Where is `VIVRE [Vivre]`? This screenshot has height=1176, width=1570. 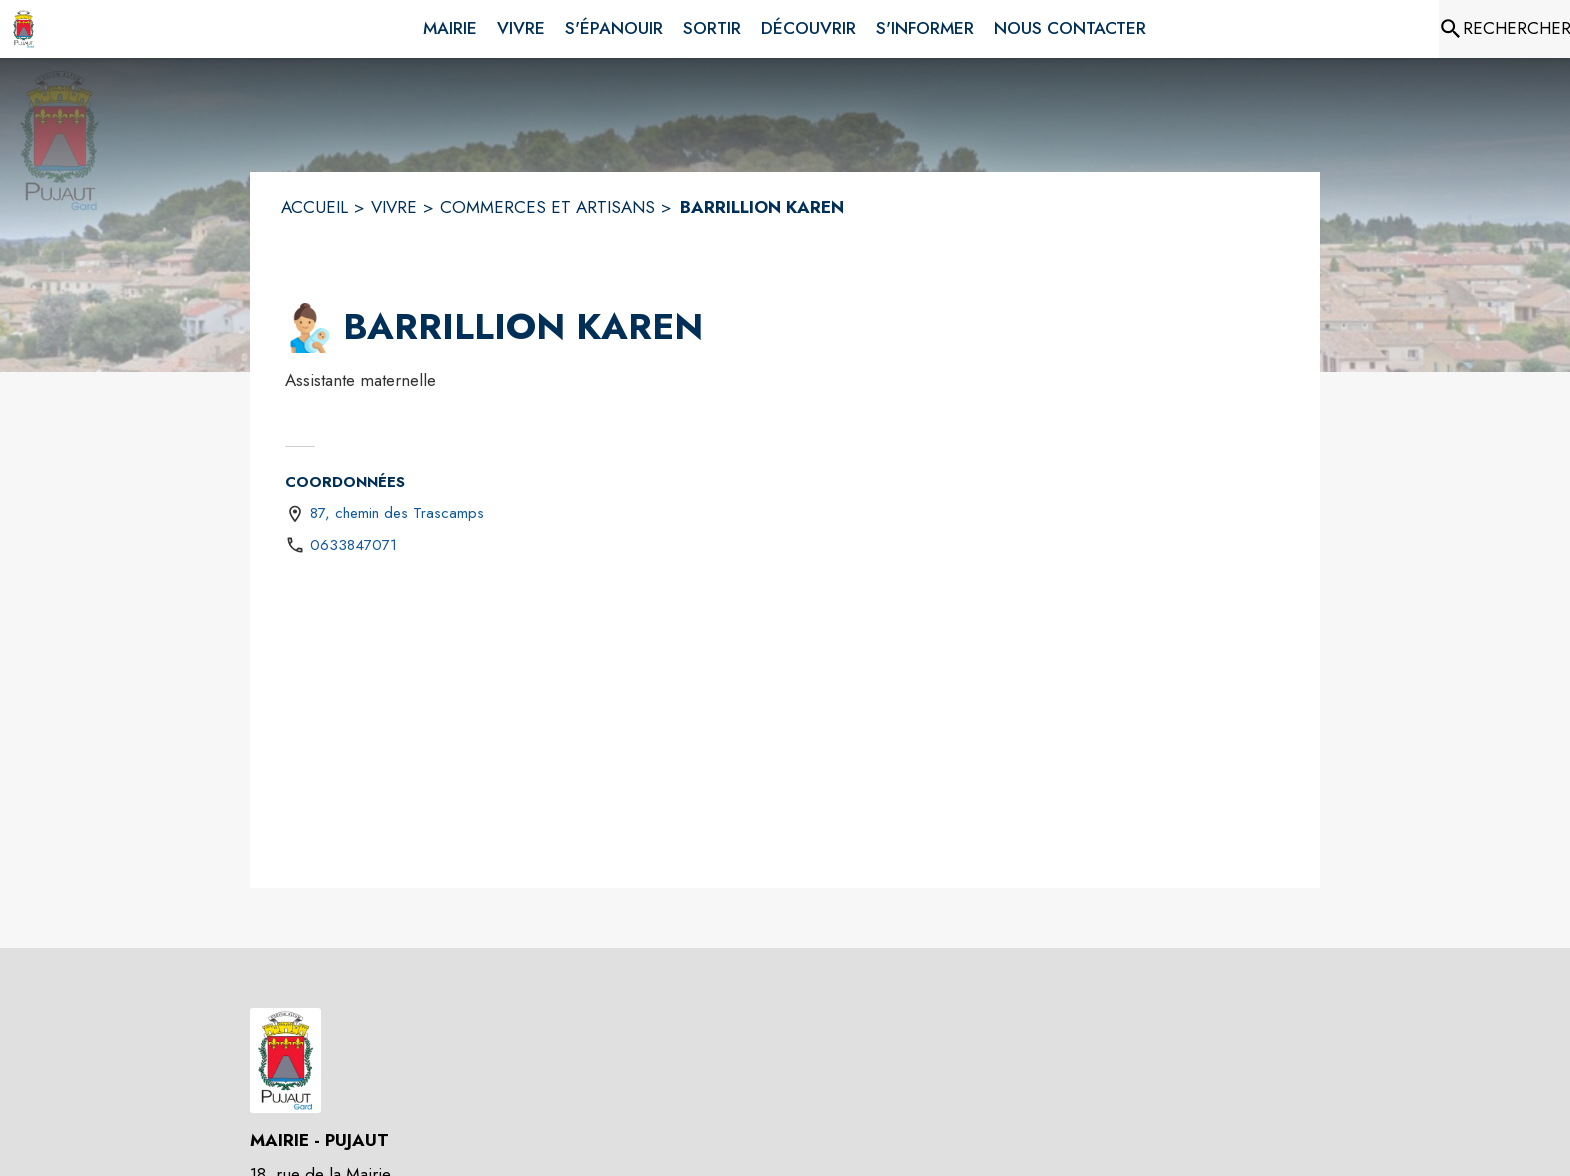
VIVRE [Vivre] is located at coordinates (394, 207).